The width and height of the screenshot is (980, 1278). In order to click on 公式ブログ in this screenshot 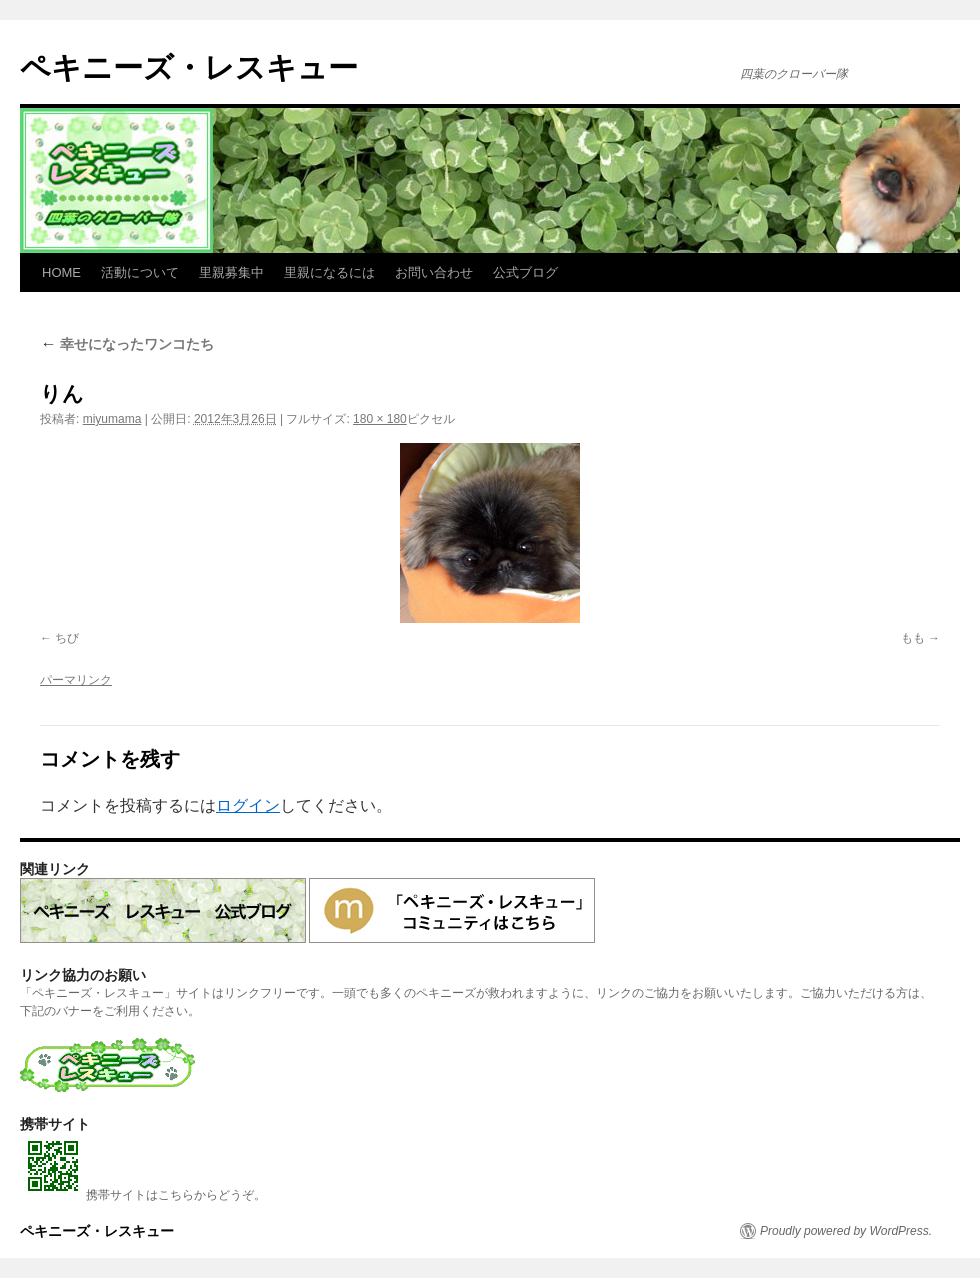, I will do `click(525, 272)`.